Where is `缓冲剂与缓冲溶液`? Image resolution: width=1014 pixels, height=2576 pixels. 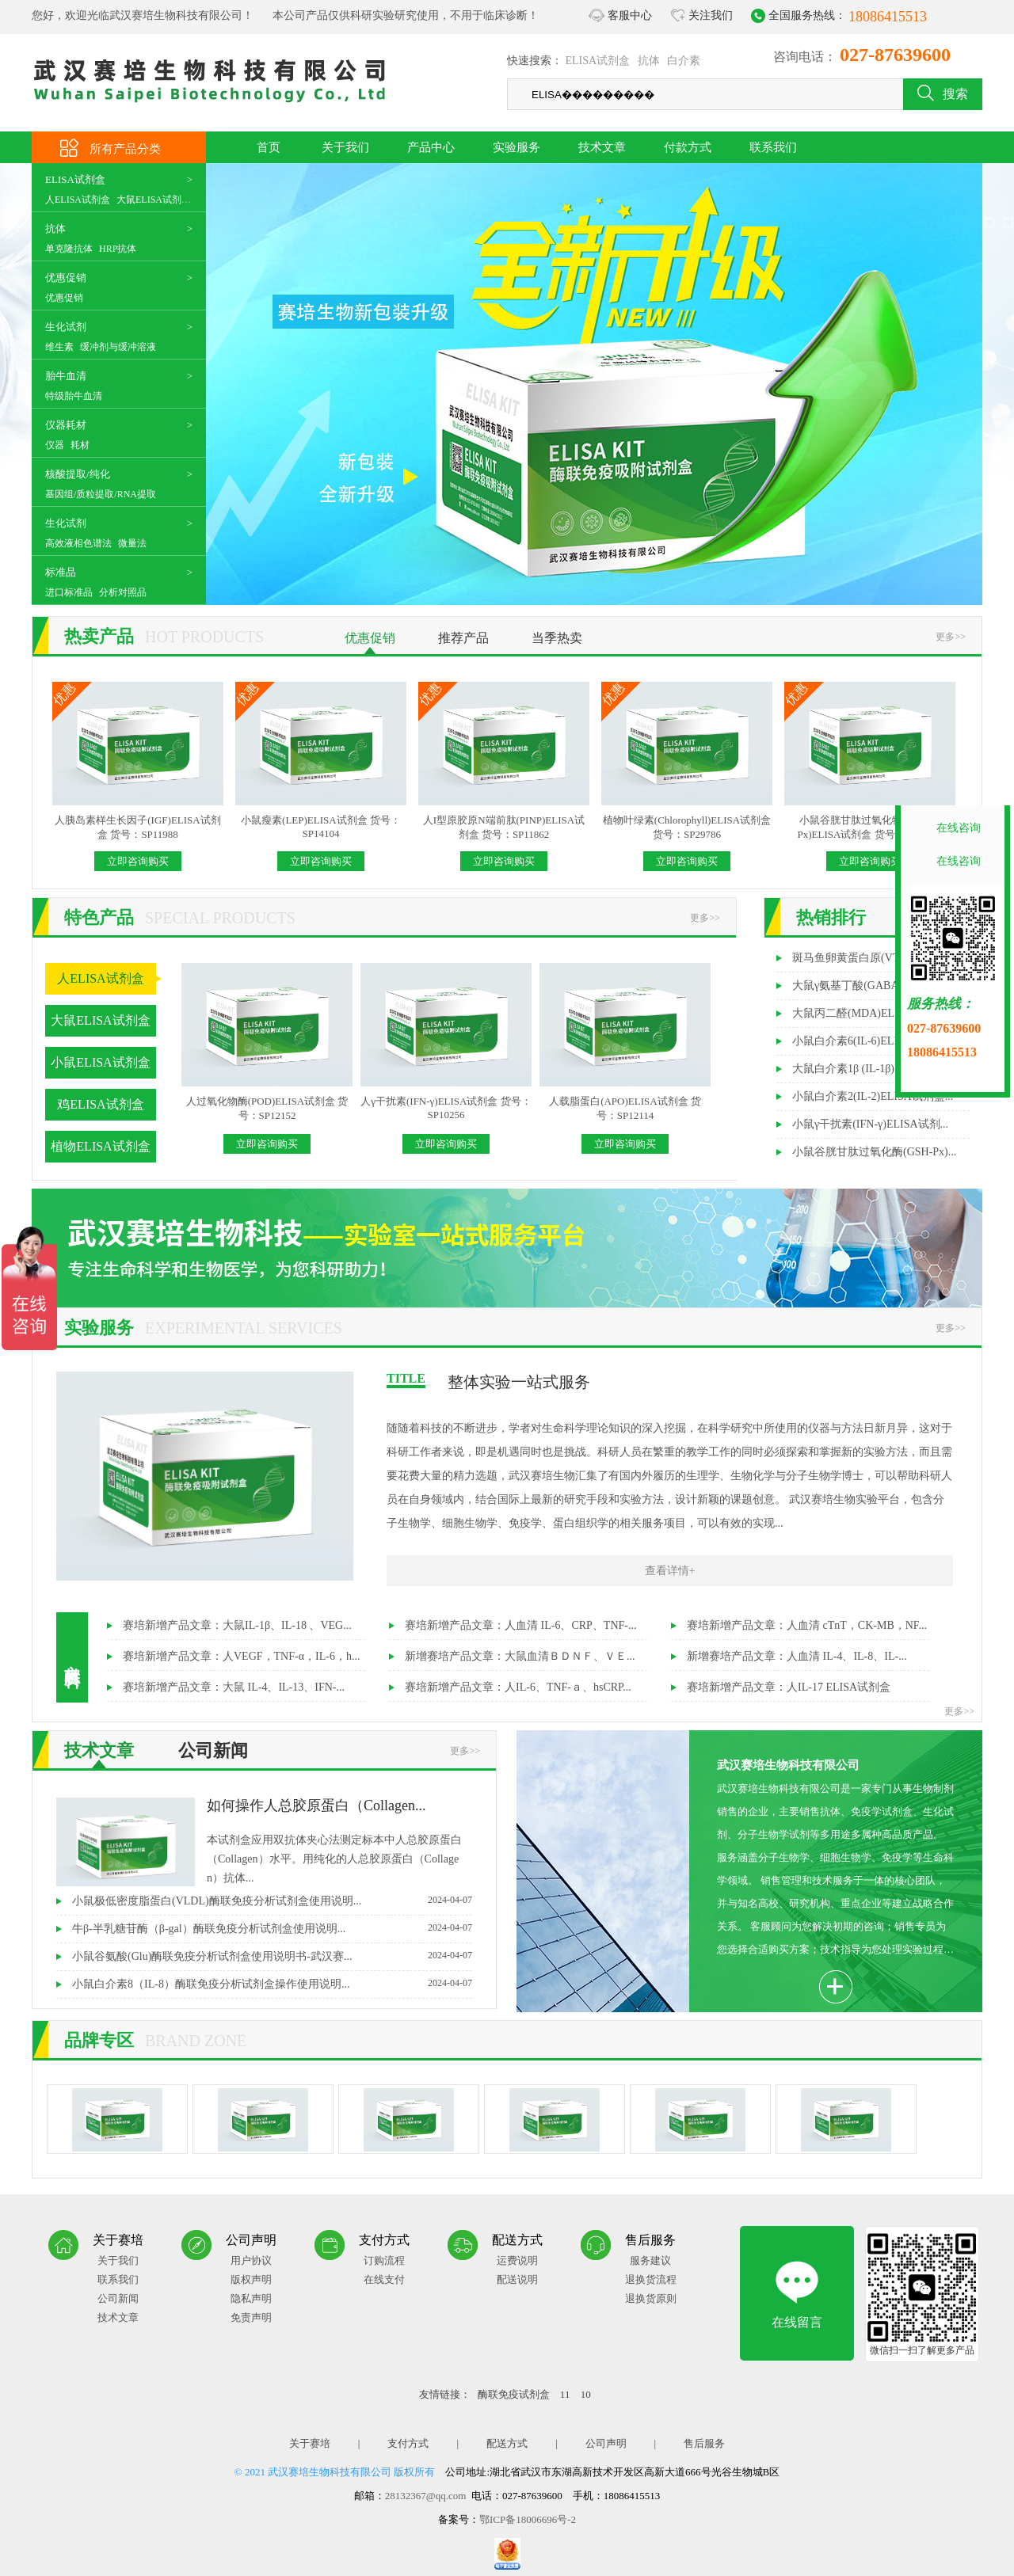 缓冲剂与缓冲溶液 is located at coordinates (118, 346).